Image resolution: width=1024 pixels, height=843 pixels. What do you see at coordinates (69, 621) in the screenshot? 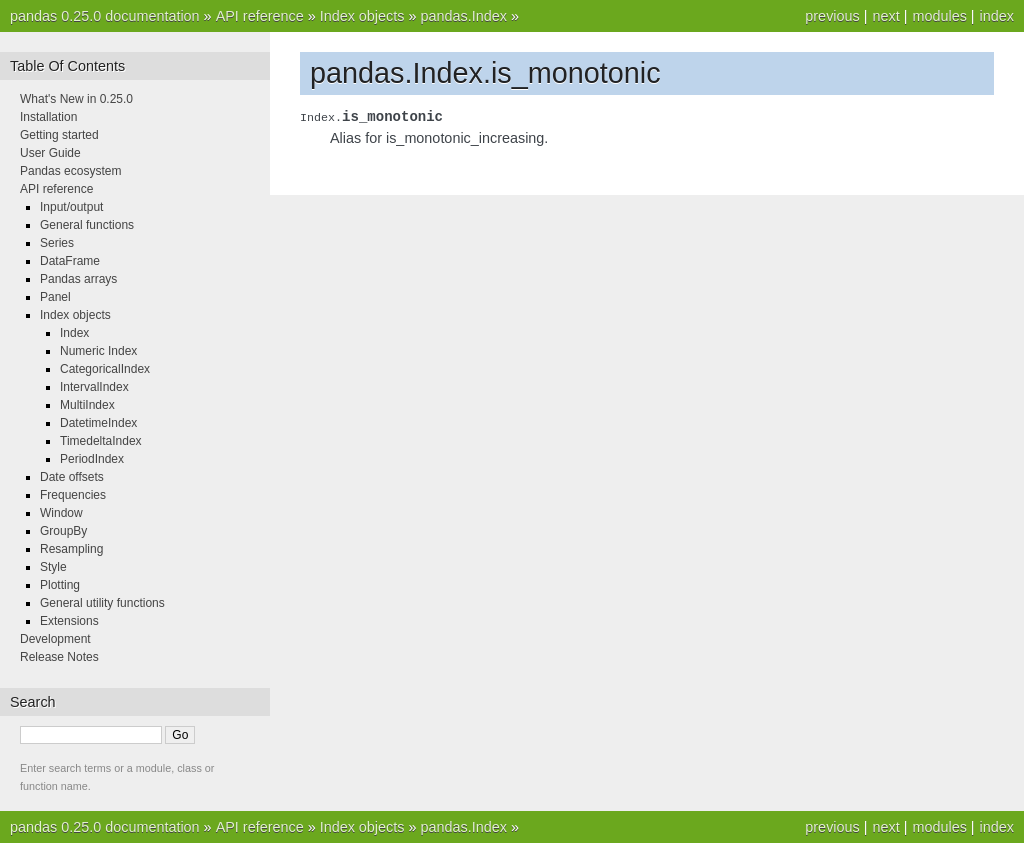
I see `Extensions` at bounding box center [69, 621].